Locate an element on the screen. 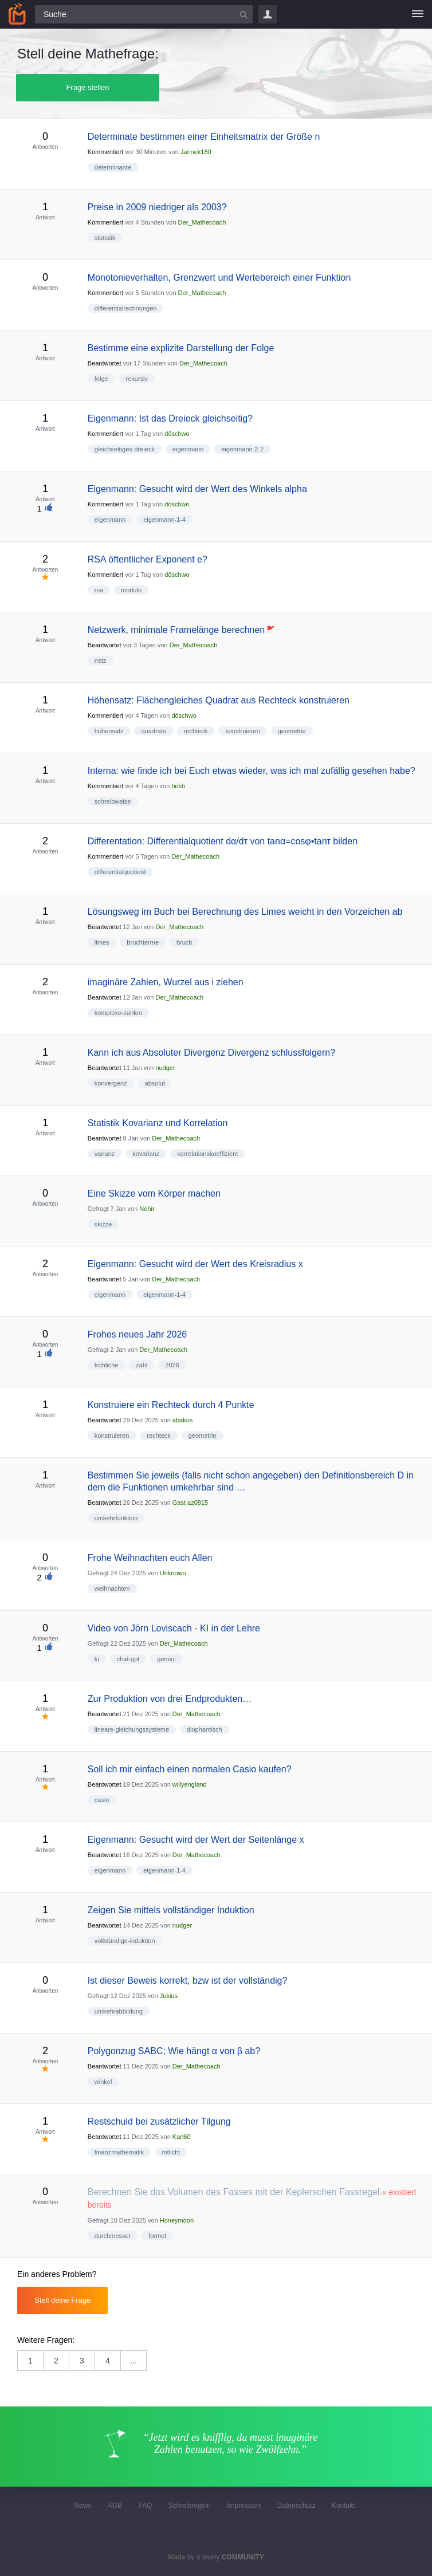 The width and height of the screenshot is (432, 2576). netz is located at coordinates (101, 660).